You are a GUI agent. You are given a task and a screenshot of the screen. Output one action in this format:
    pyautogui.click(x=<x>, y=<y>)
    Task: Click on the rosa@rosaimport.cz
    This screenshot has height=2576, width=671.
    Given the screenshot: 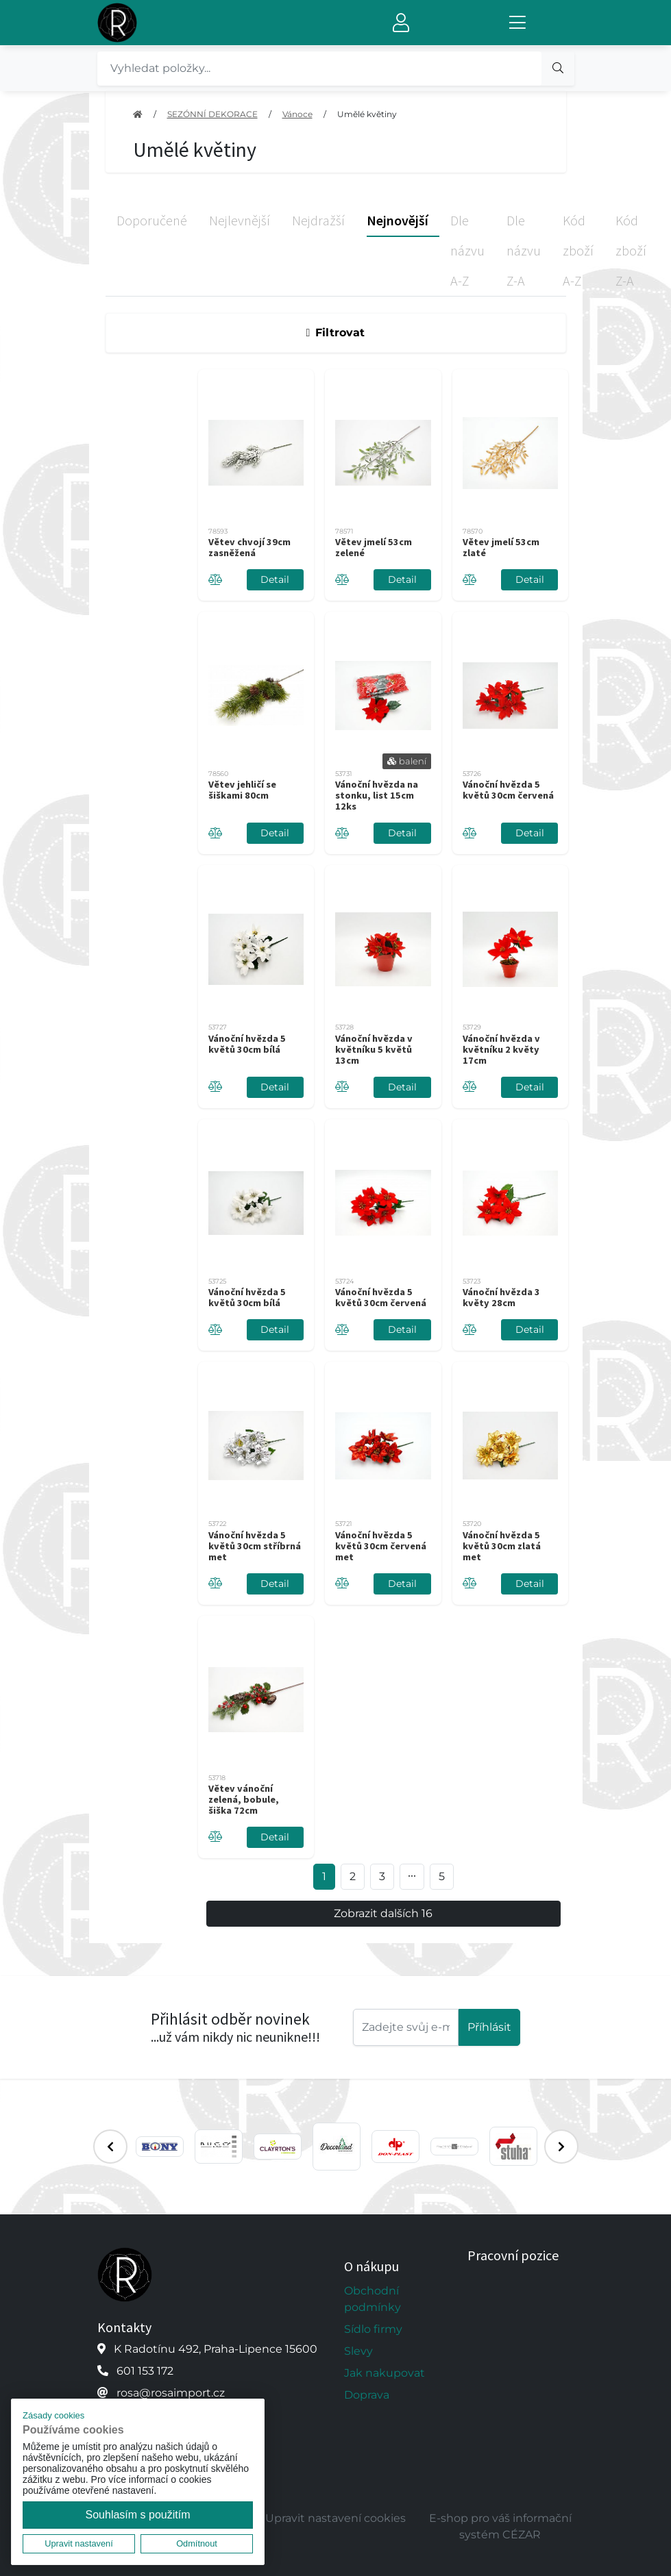 What is the action you would take?
    pyautogui.click(x=171, y=2392)
    